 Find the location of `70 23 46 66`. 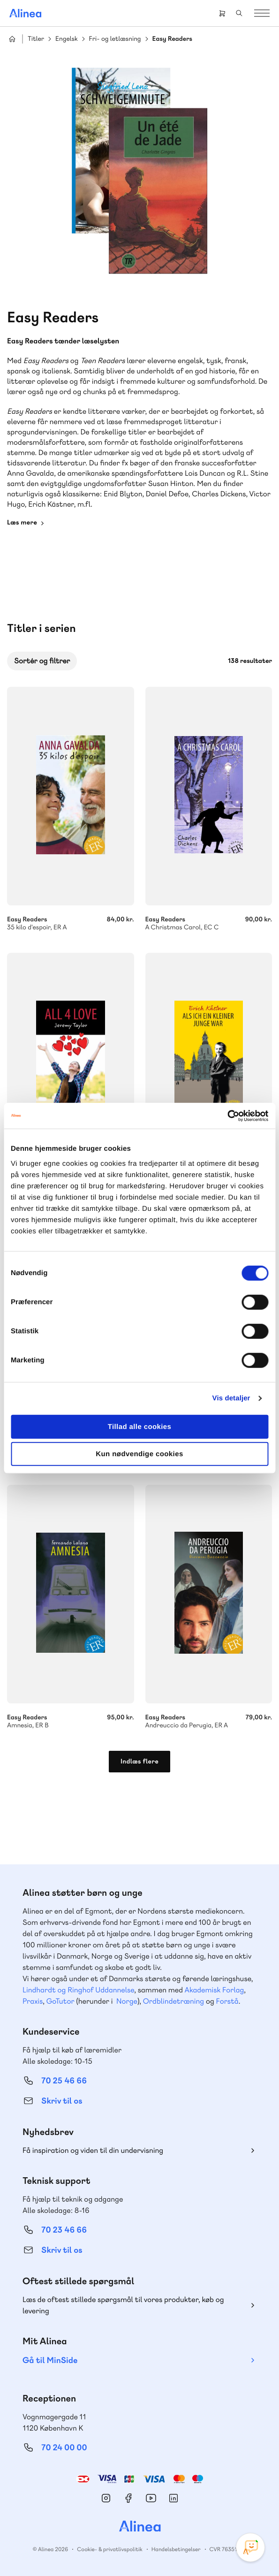

70 23 46 66 is located at coordinates (64, 2230).